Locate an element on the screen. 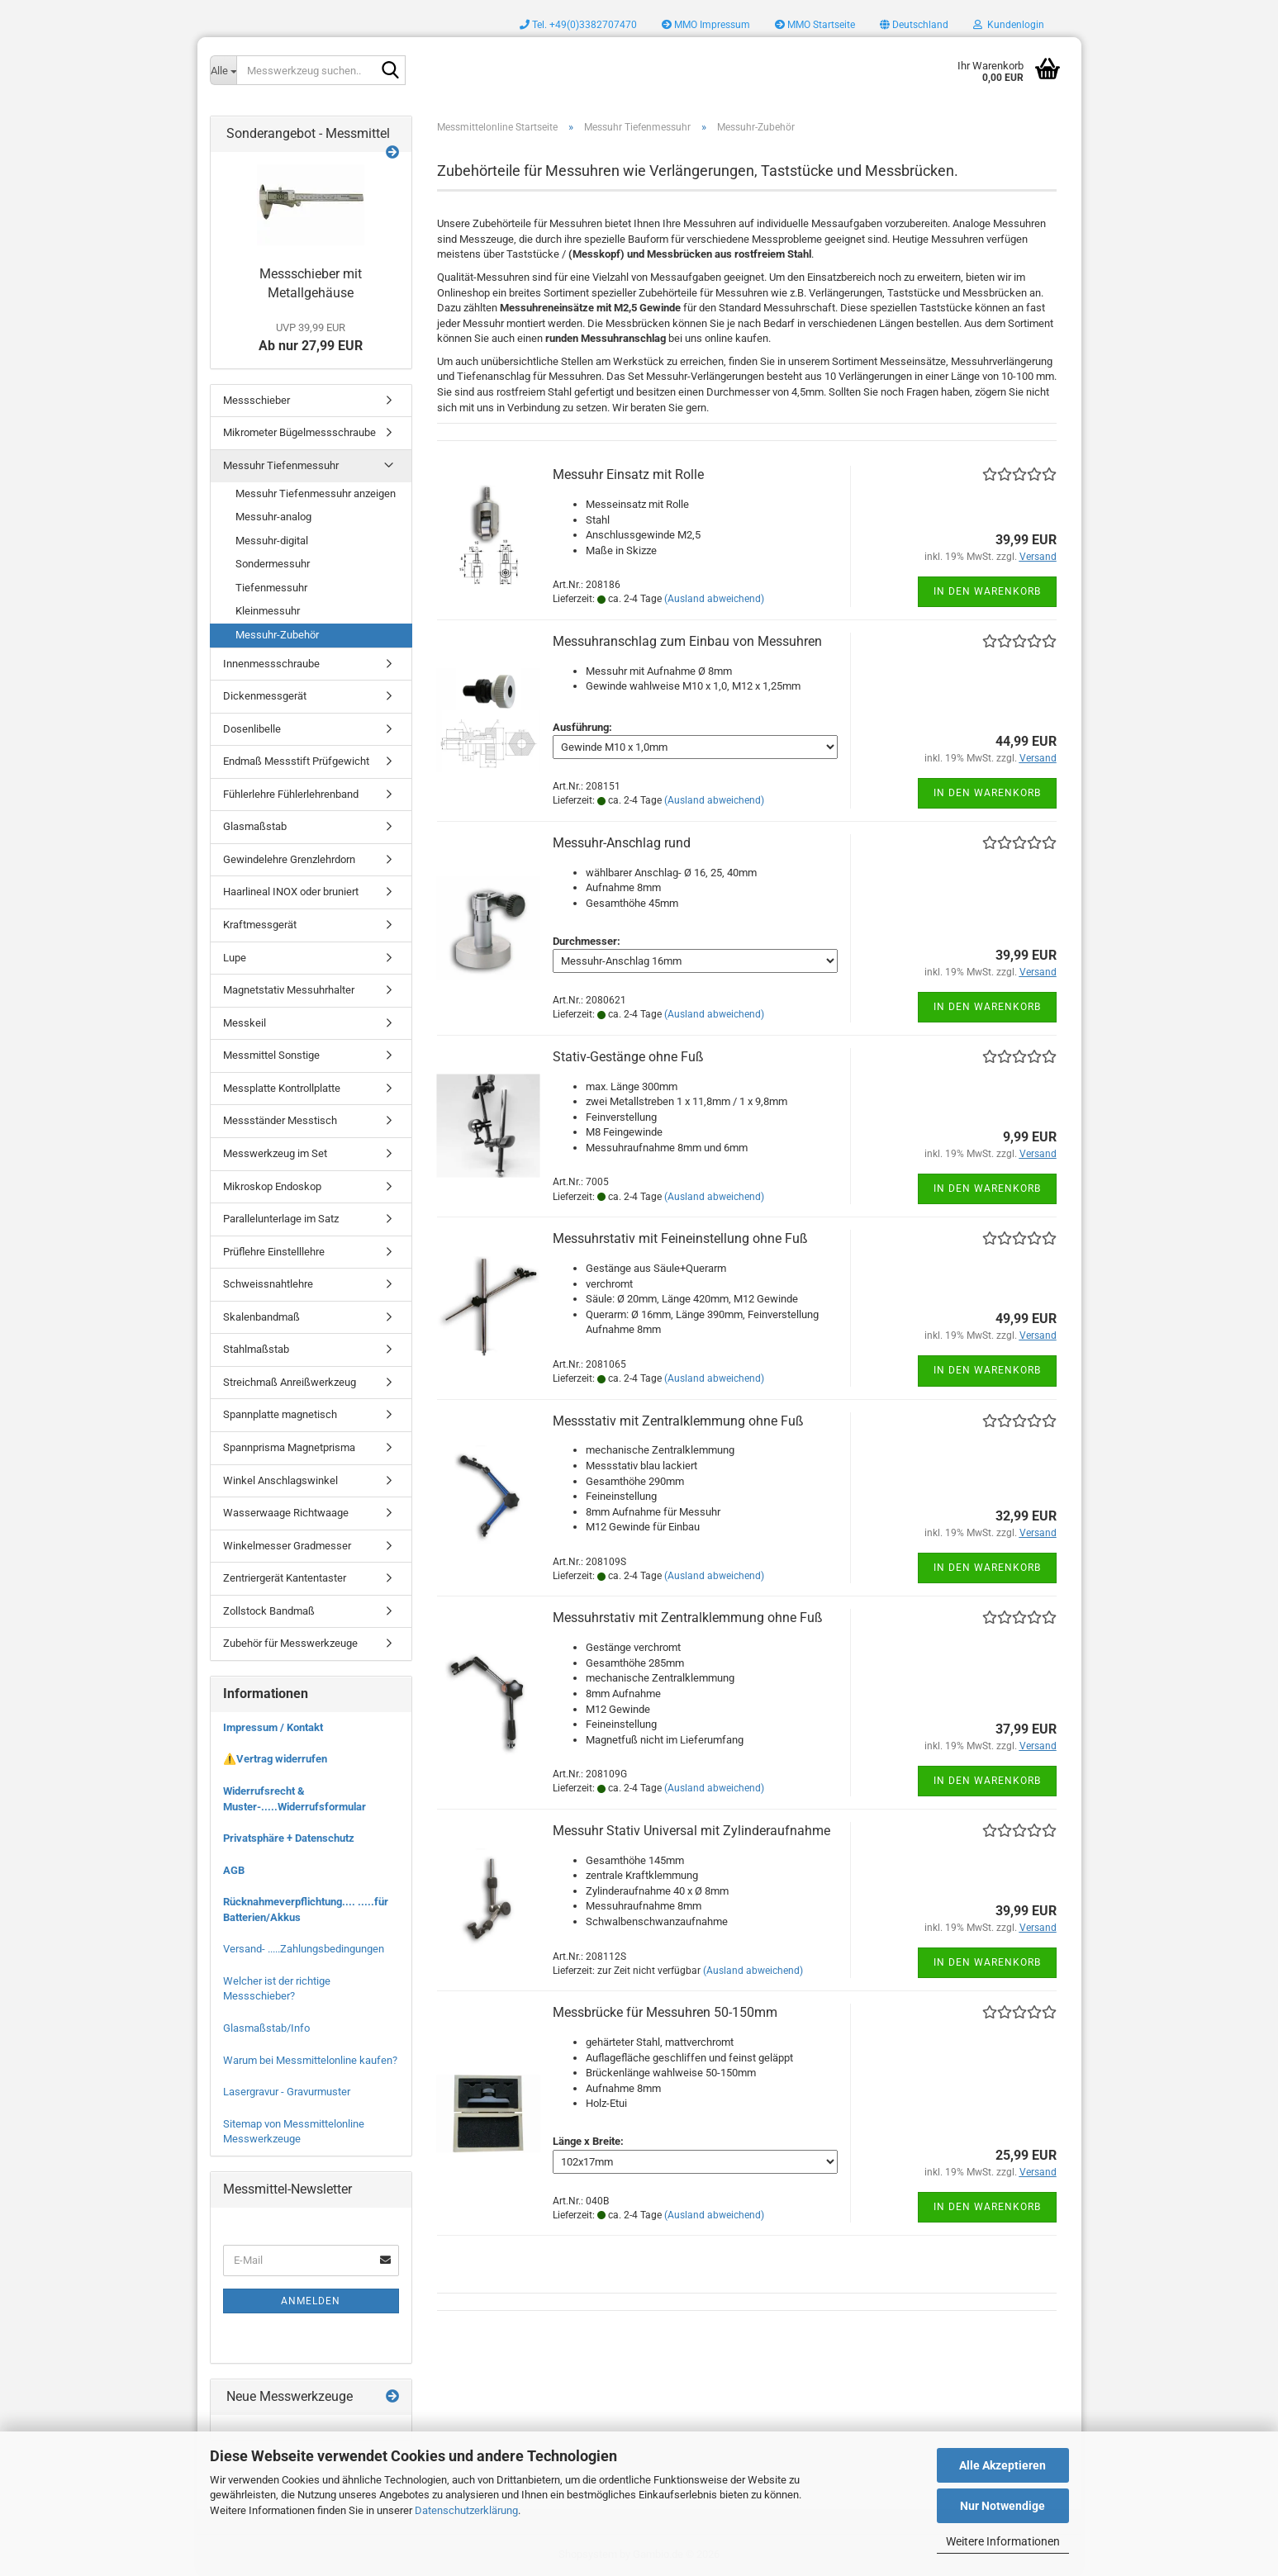 The width and height of the screenshot is (1278, 2576). Sitemap von Messmittelonline Messwerkzeuge is located at coordinates (293, 2132).